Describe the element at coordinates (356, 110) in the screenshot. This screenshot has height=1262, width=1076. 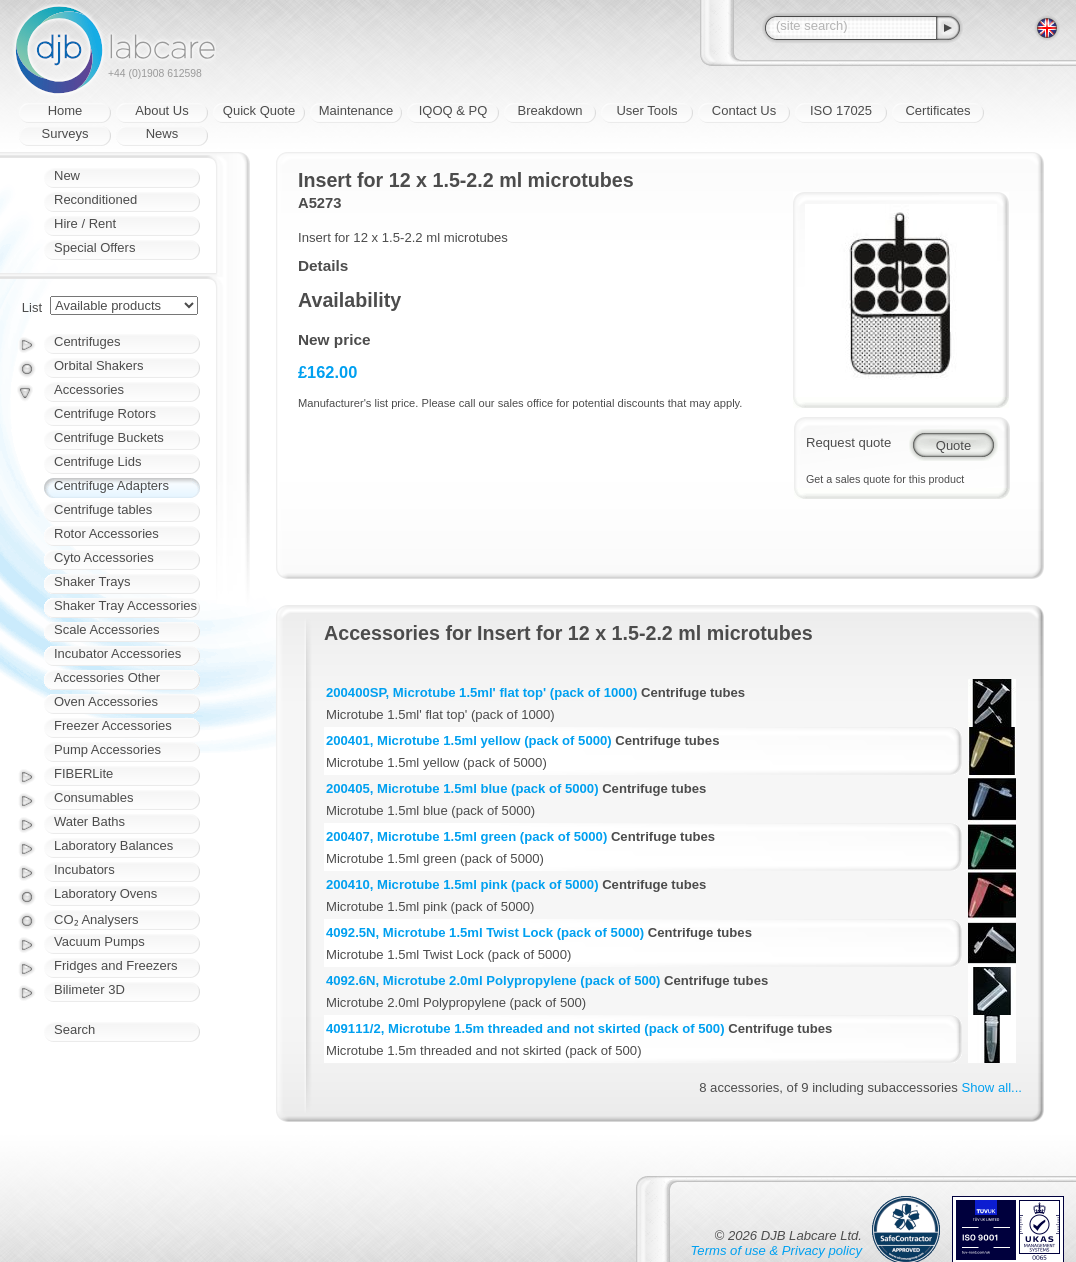
I see `Maintenance` at that location.